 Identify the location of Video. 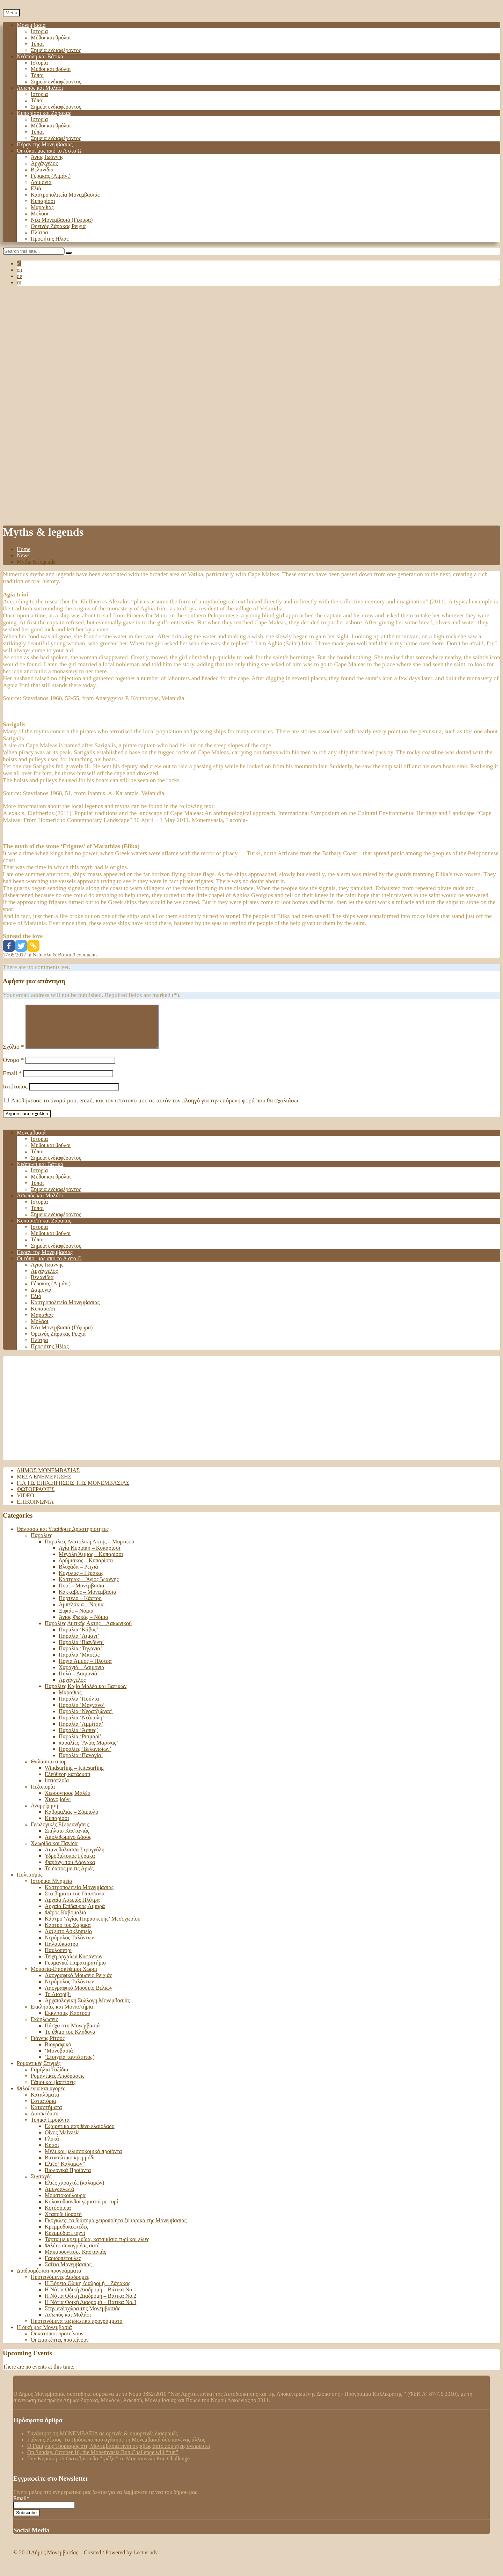
(25, 1504).